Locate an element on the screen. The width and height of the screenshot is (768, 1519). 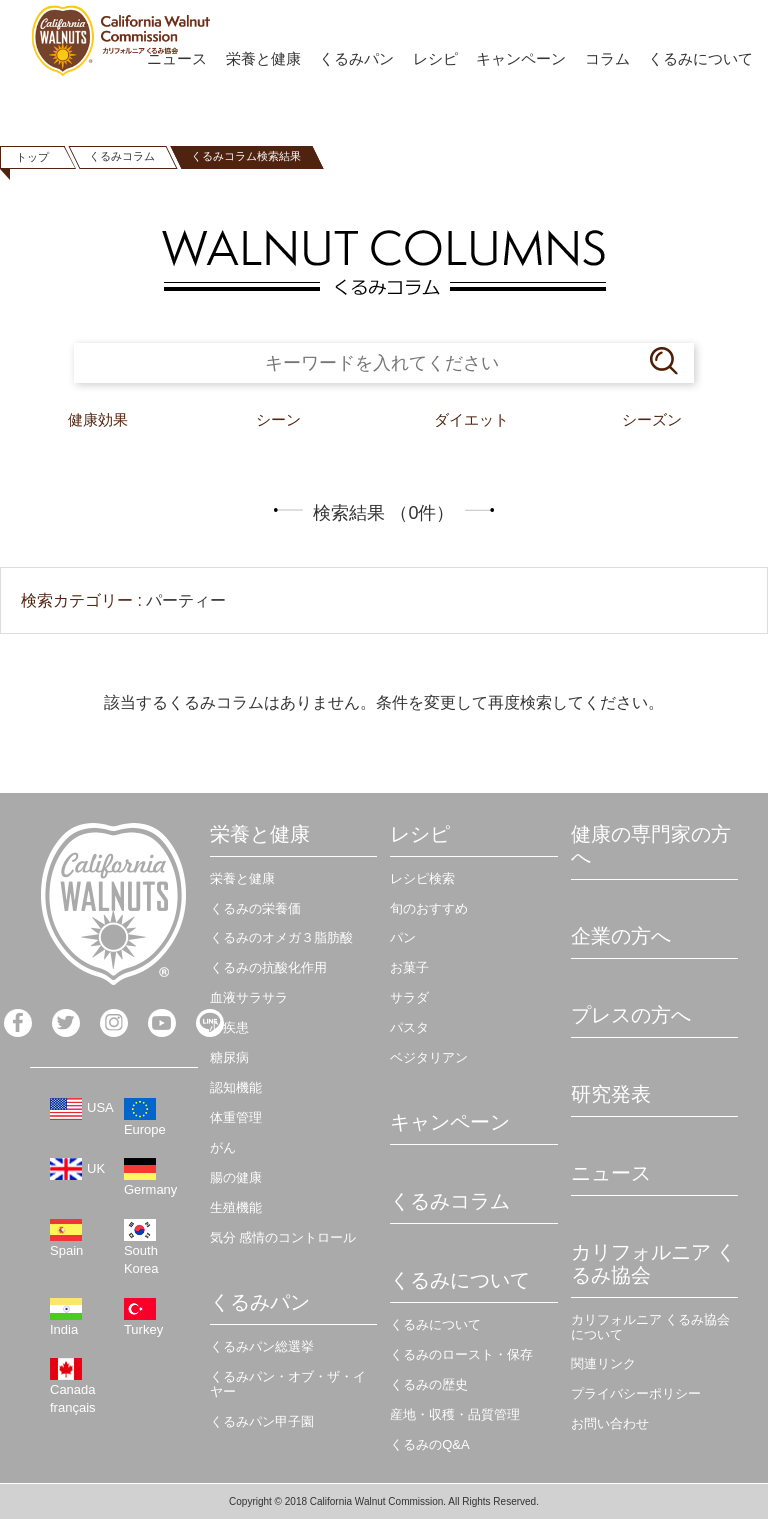
くるみの栄養価 is located at coordinates (255, 908).